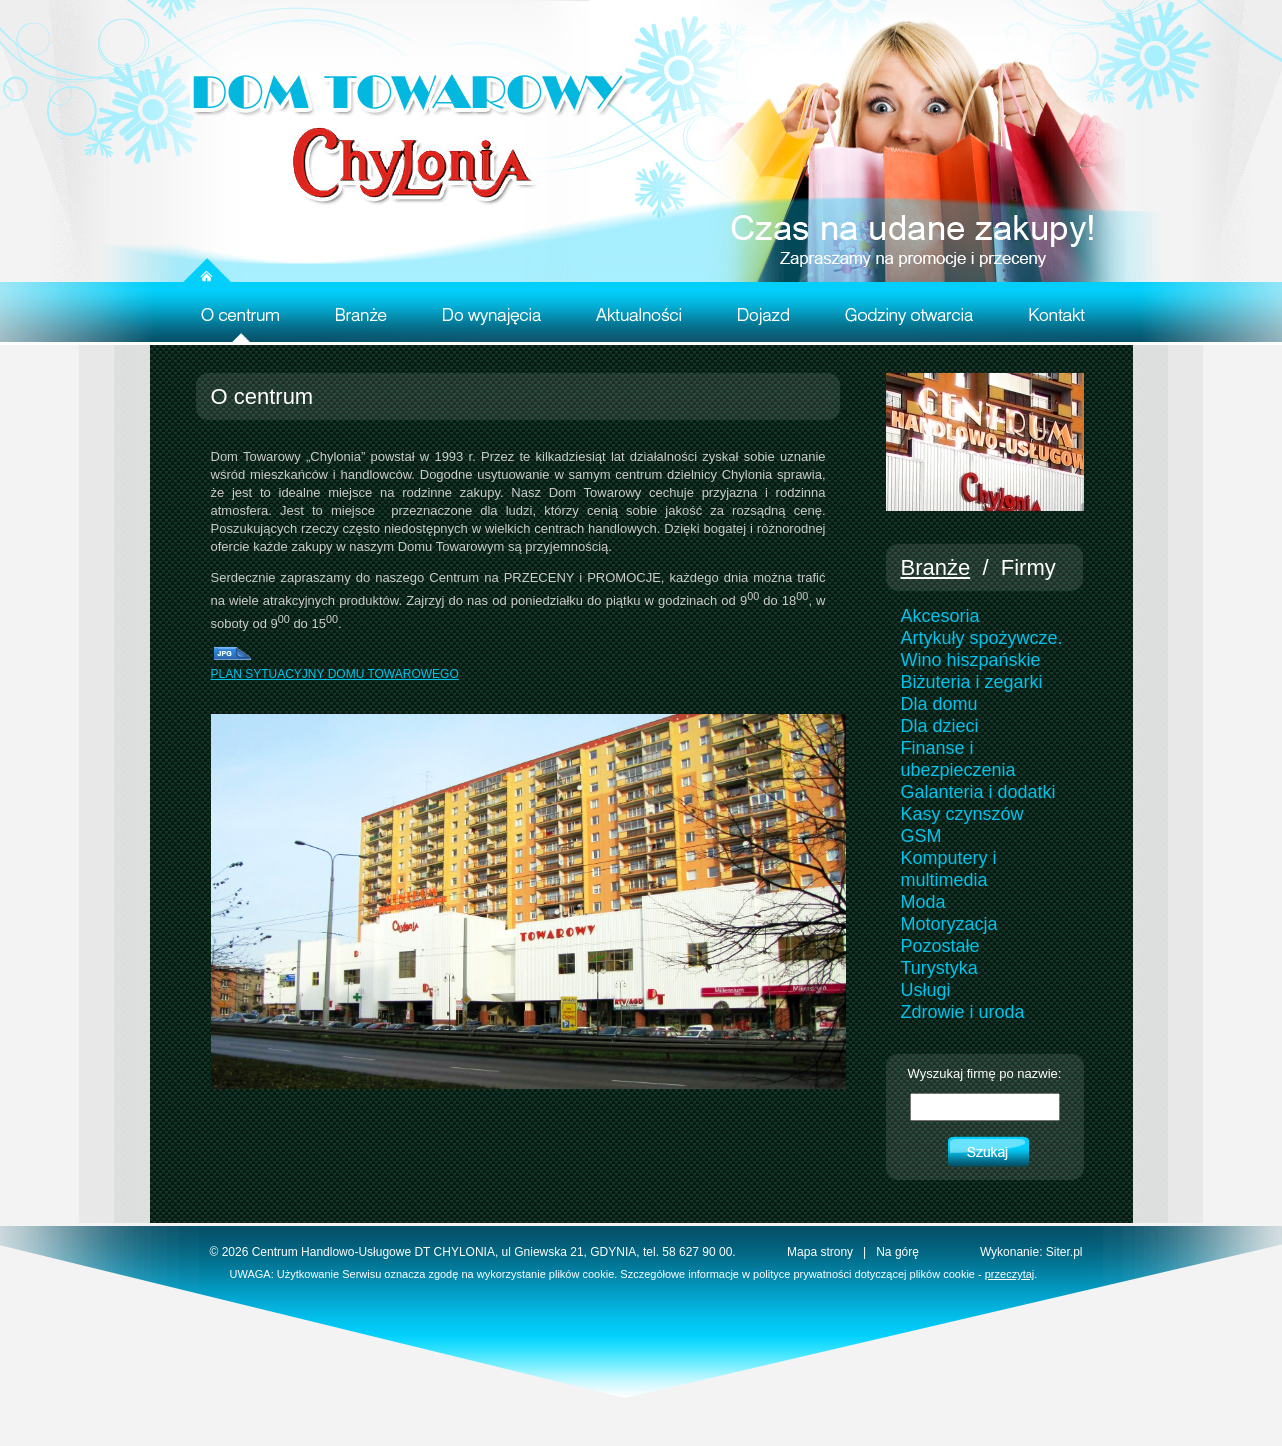  Describe the element at coordinates (972, 682) in the screenshot. I see `Biżuteria i zegarki` at that location.